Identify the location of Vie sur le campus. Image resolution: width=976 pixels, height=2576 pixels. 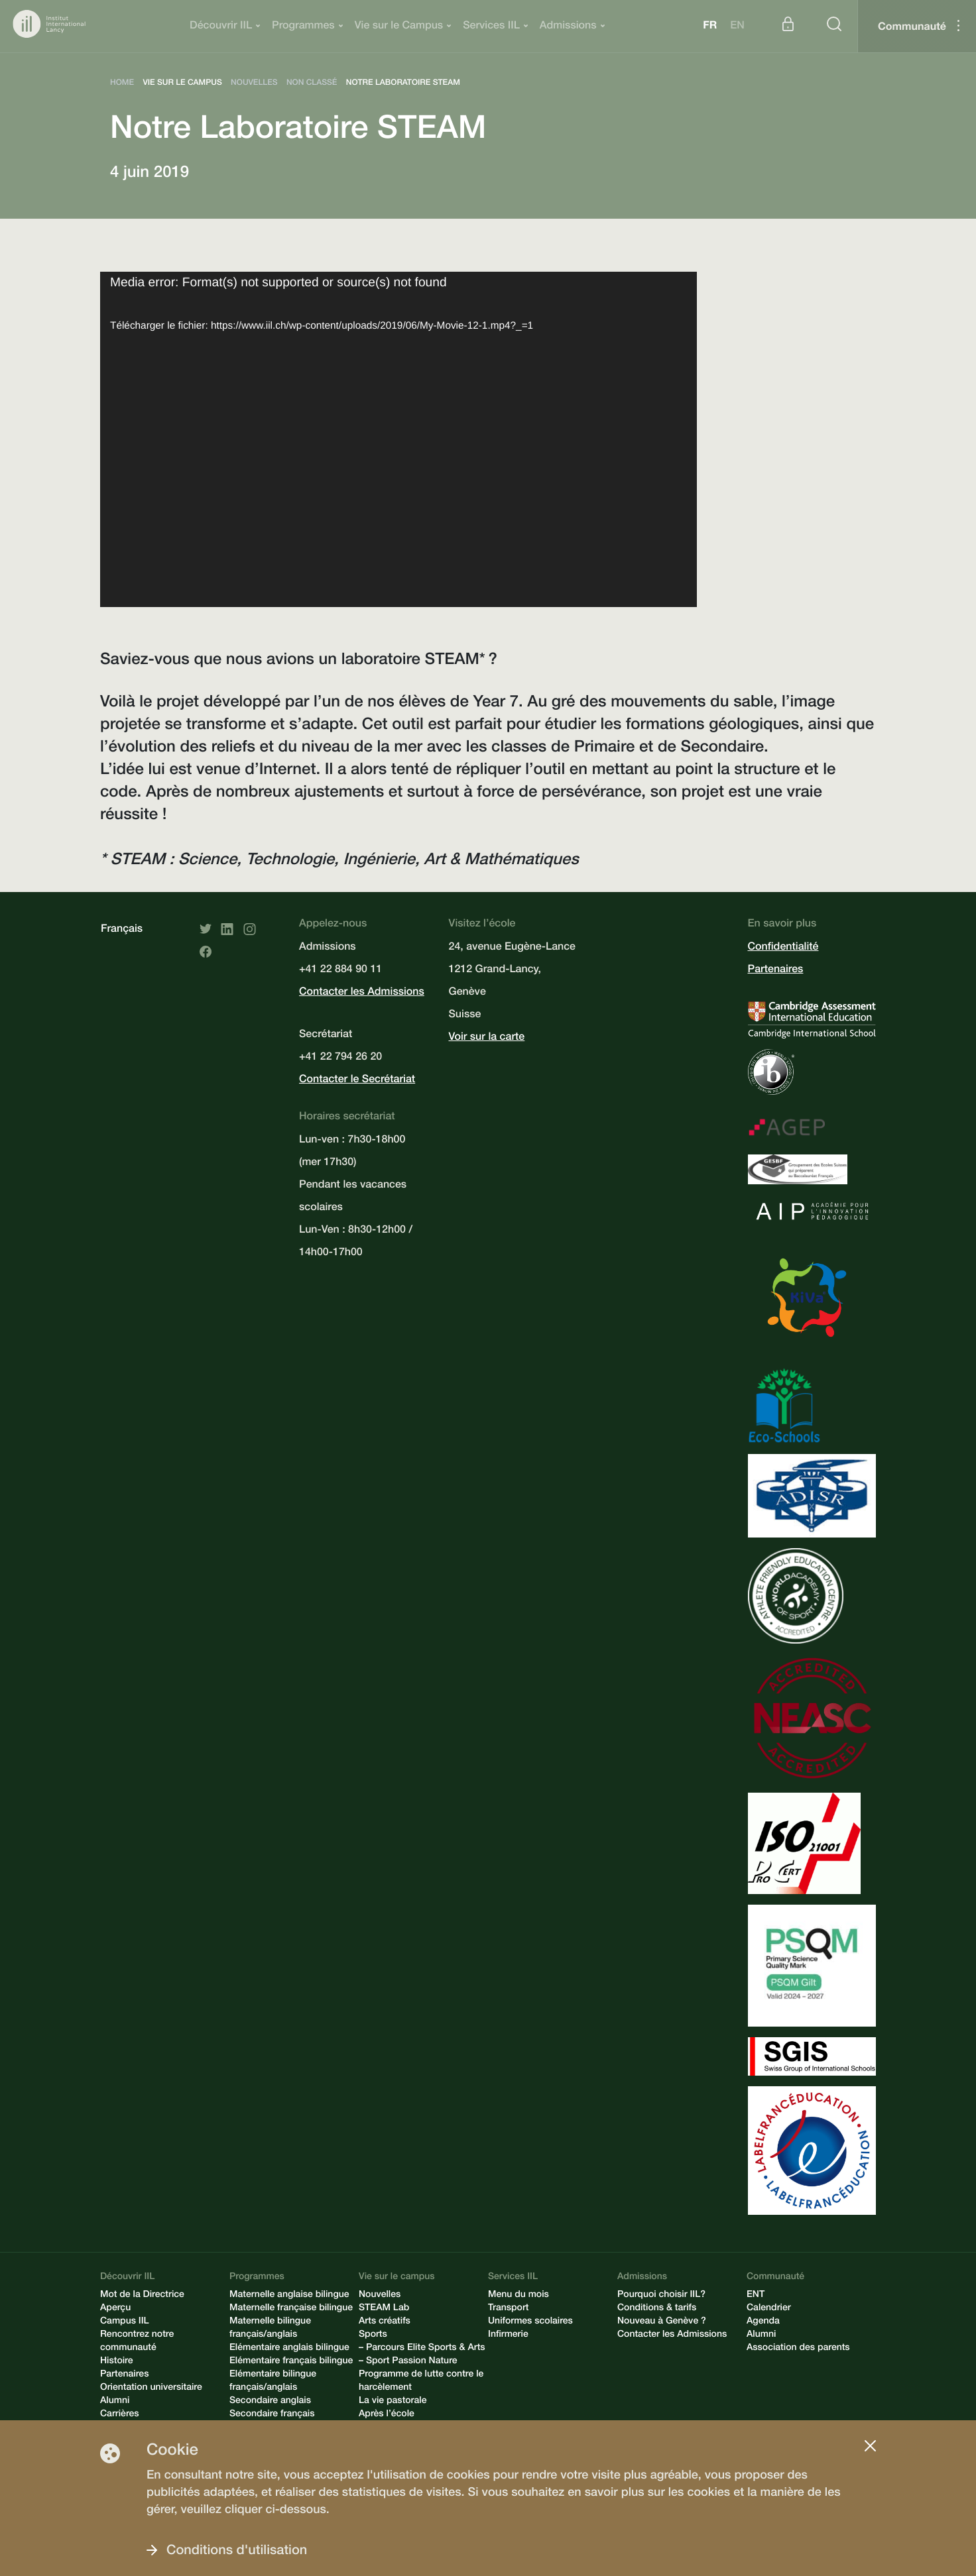
(397, 2277).